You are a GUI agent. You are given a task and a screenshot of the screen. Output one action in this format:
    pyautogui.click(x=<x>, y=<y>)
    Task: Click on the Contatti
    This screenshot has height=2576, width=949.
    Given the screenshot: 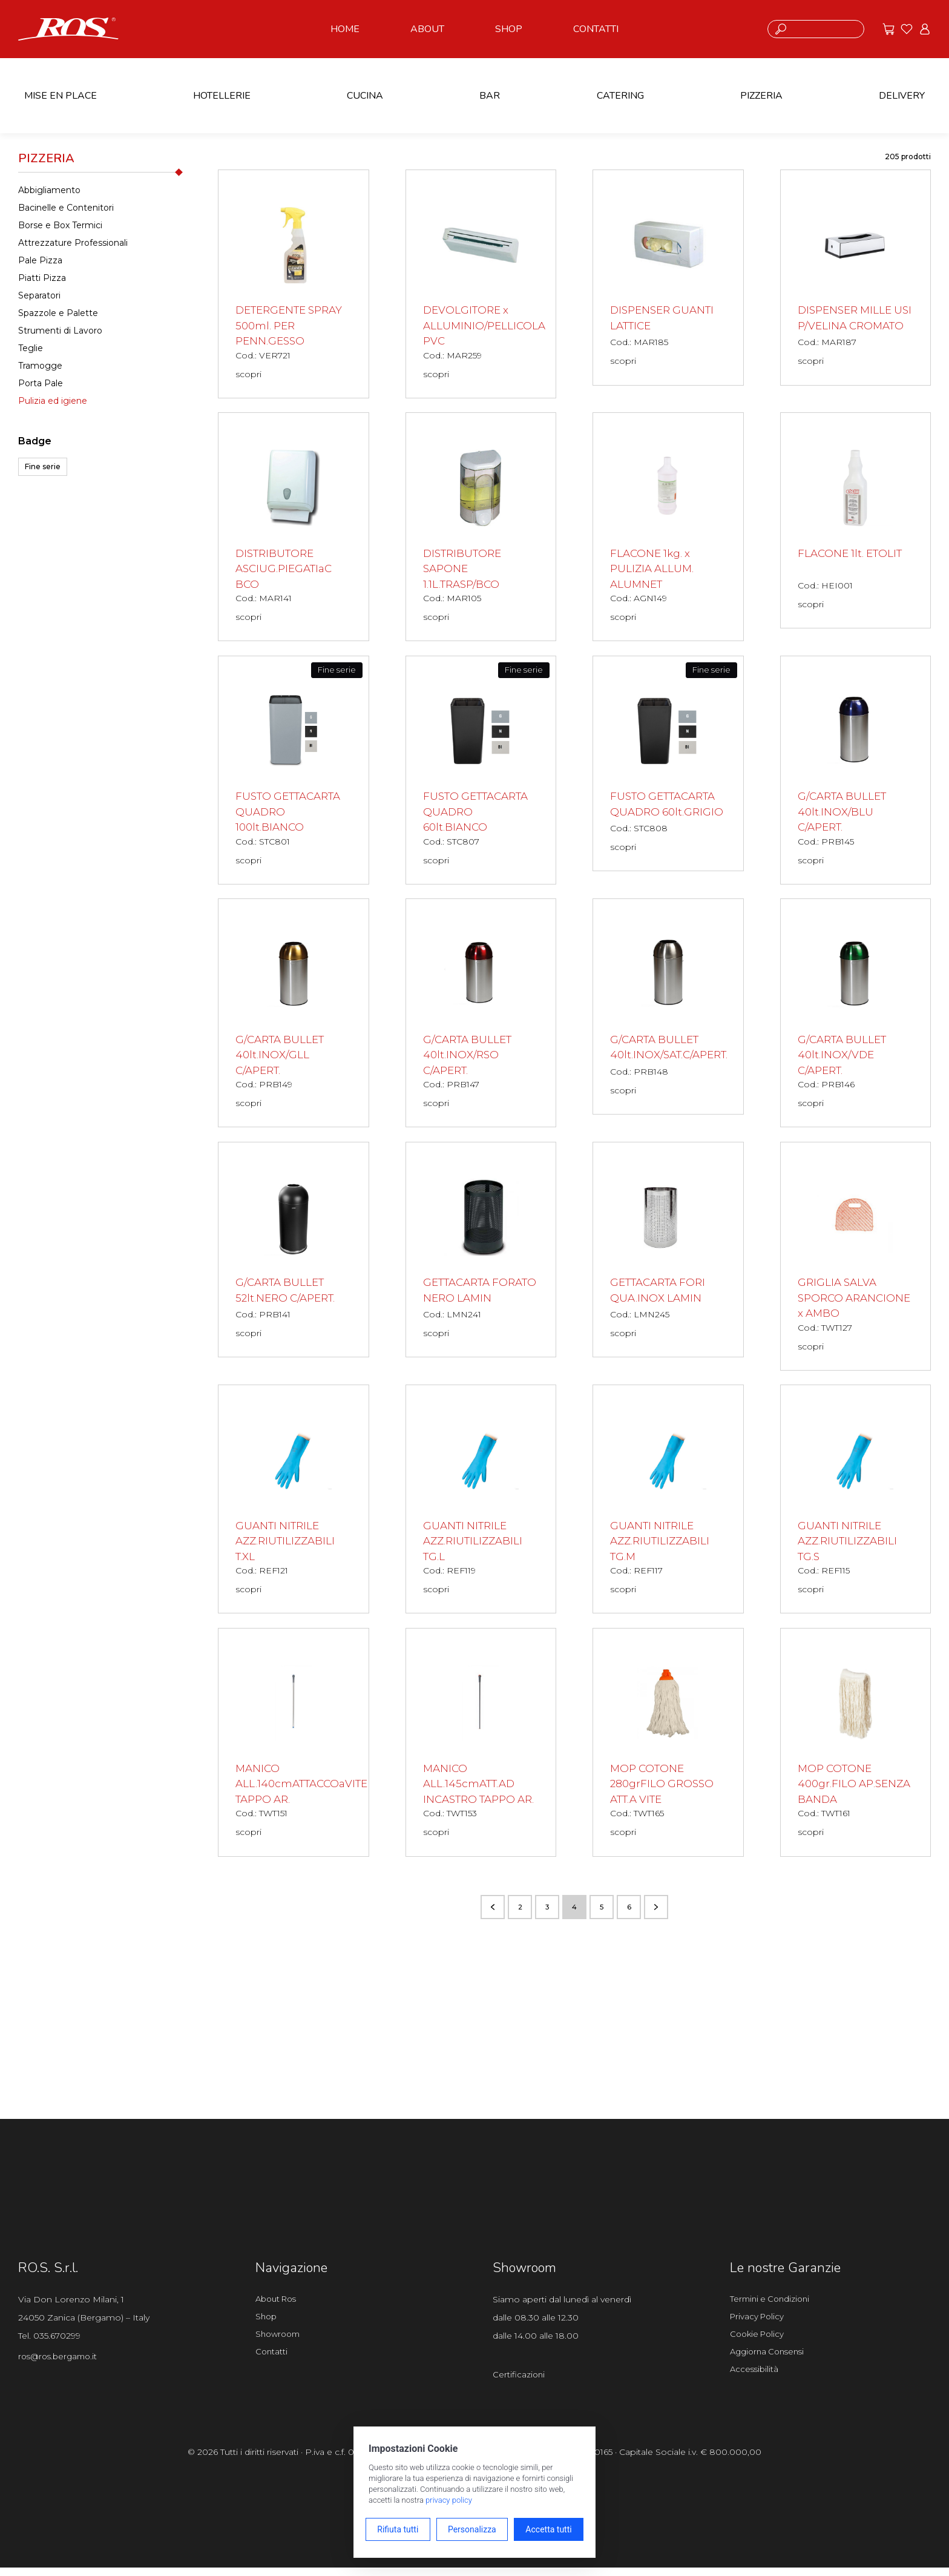 What is the action you would take?
    pyautogui.click(x=272, y=2362)
    